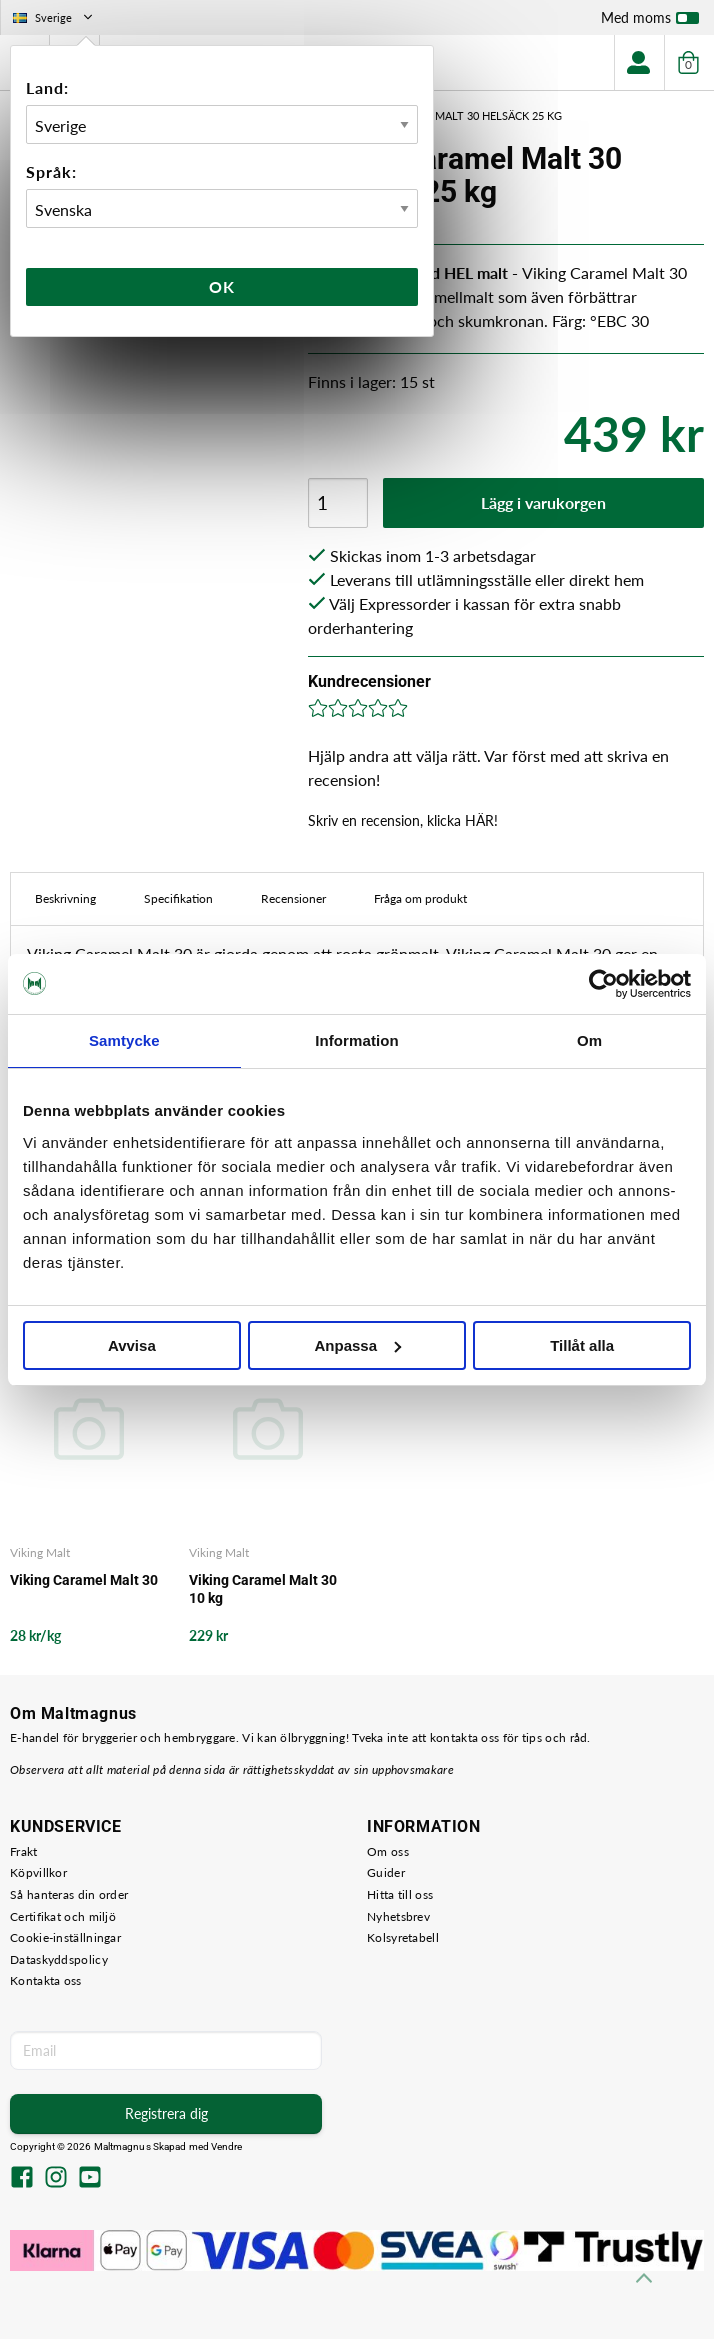  Describe the element at coordinates (403, 1937) in the screenshot. I see `Kolsyretabell` at that location.